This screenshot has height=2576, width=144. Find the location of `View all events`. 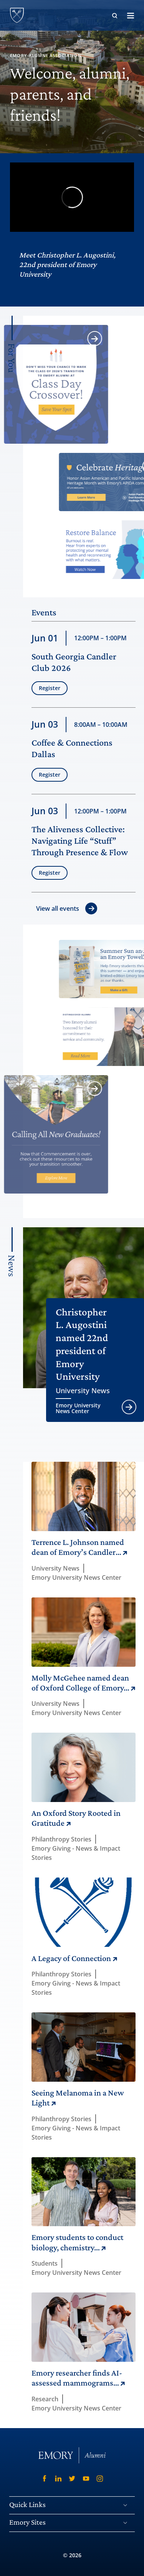

View all events is located at coordinates (57, 908).